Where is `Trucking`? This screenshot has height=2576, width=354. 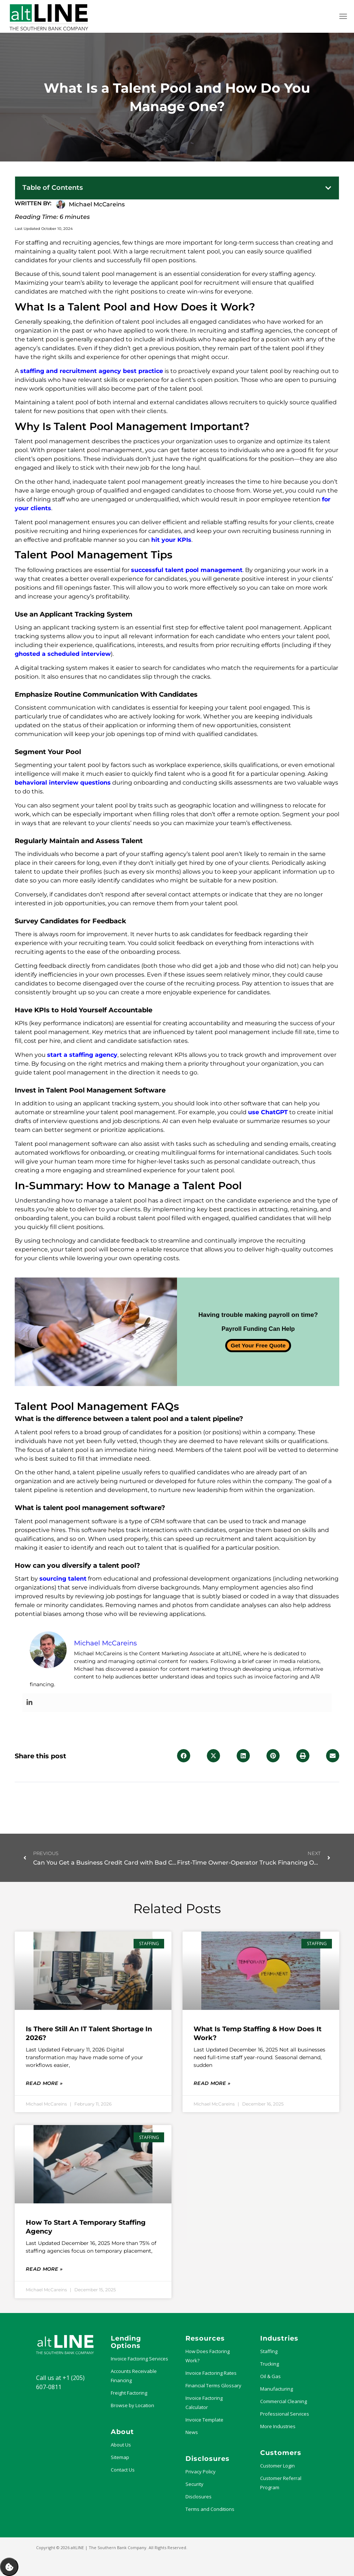
Trucking is located at coordinates (269, 2363).